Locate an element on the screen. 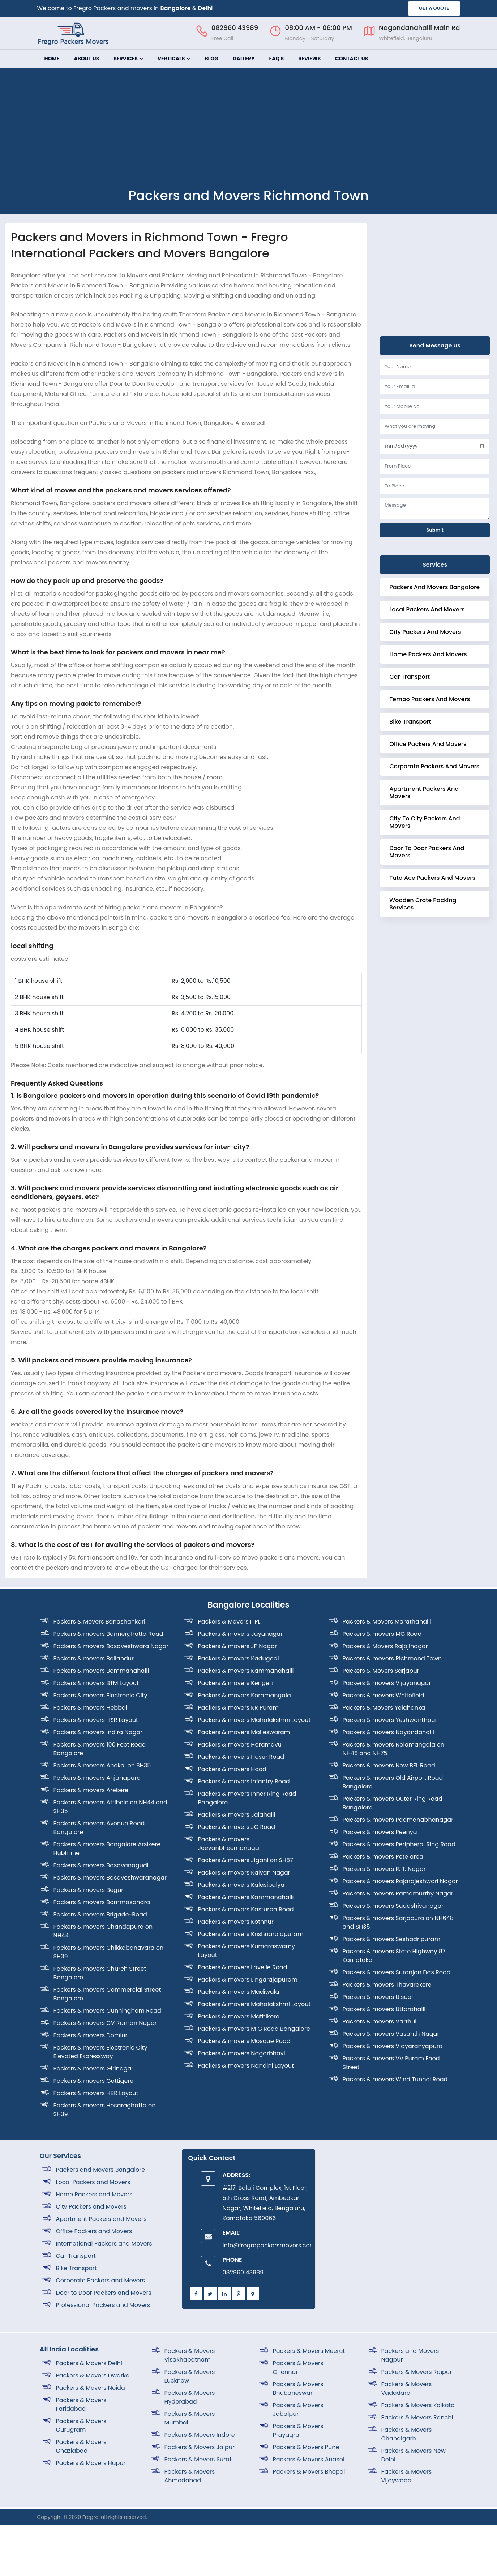 Image resolution: width=497 pixels, height=2576 pixels. Packers & movers Basaveshwaranagar is located at coordinates (110, 1877).